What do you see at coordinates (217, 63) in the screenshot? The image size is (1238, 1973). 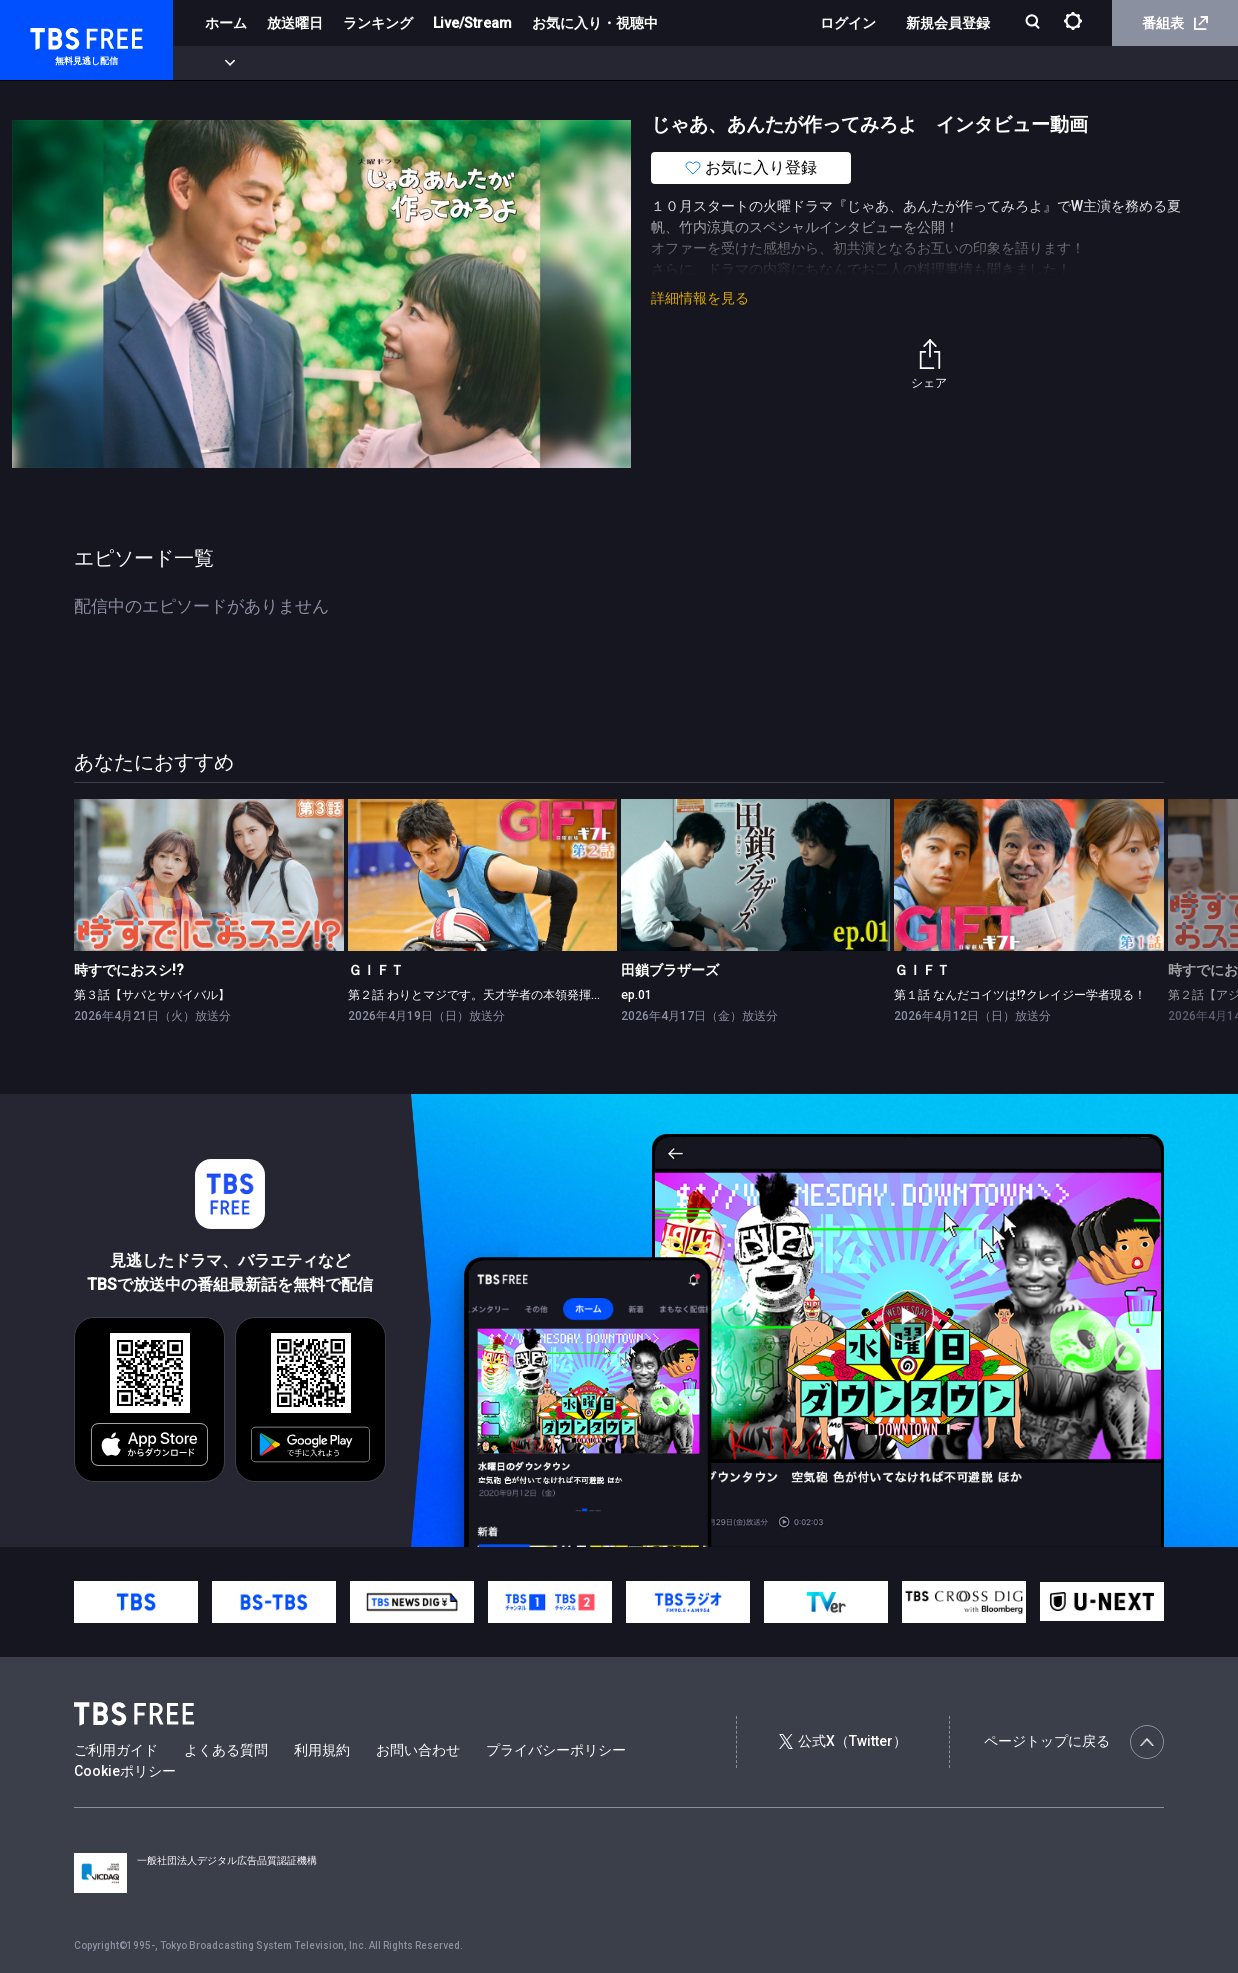 I see `新着` at bounding box center [217, 63].